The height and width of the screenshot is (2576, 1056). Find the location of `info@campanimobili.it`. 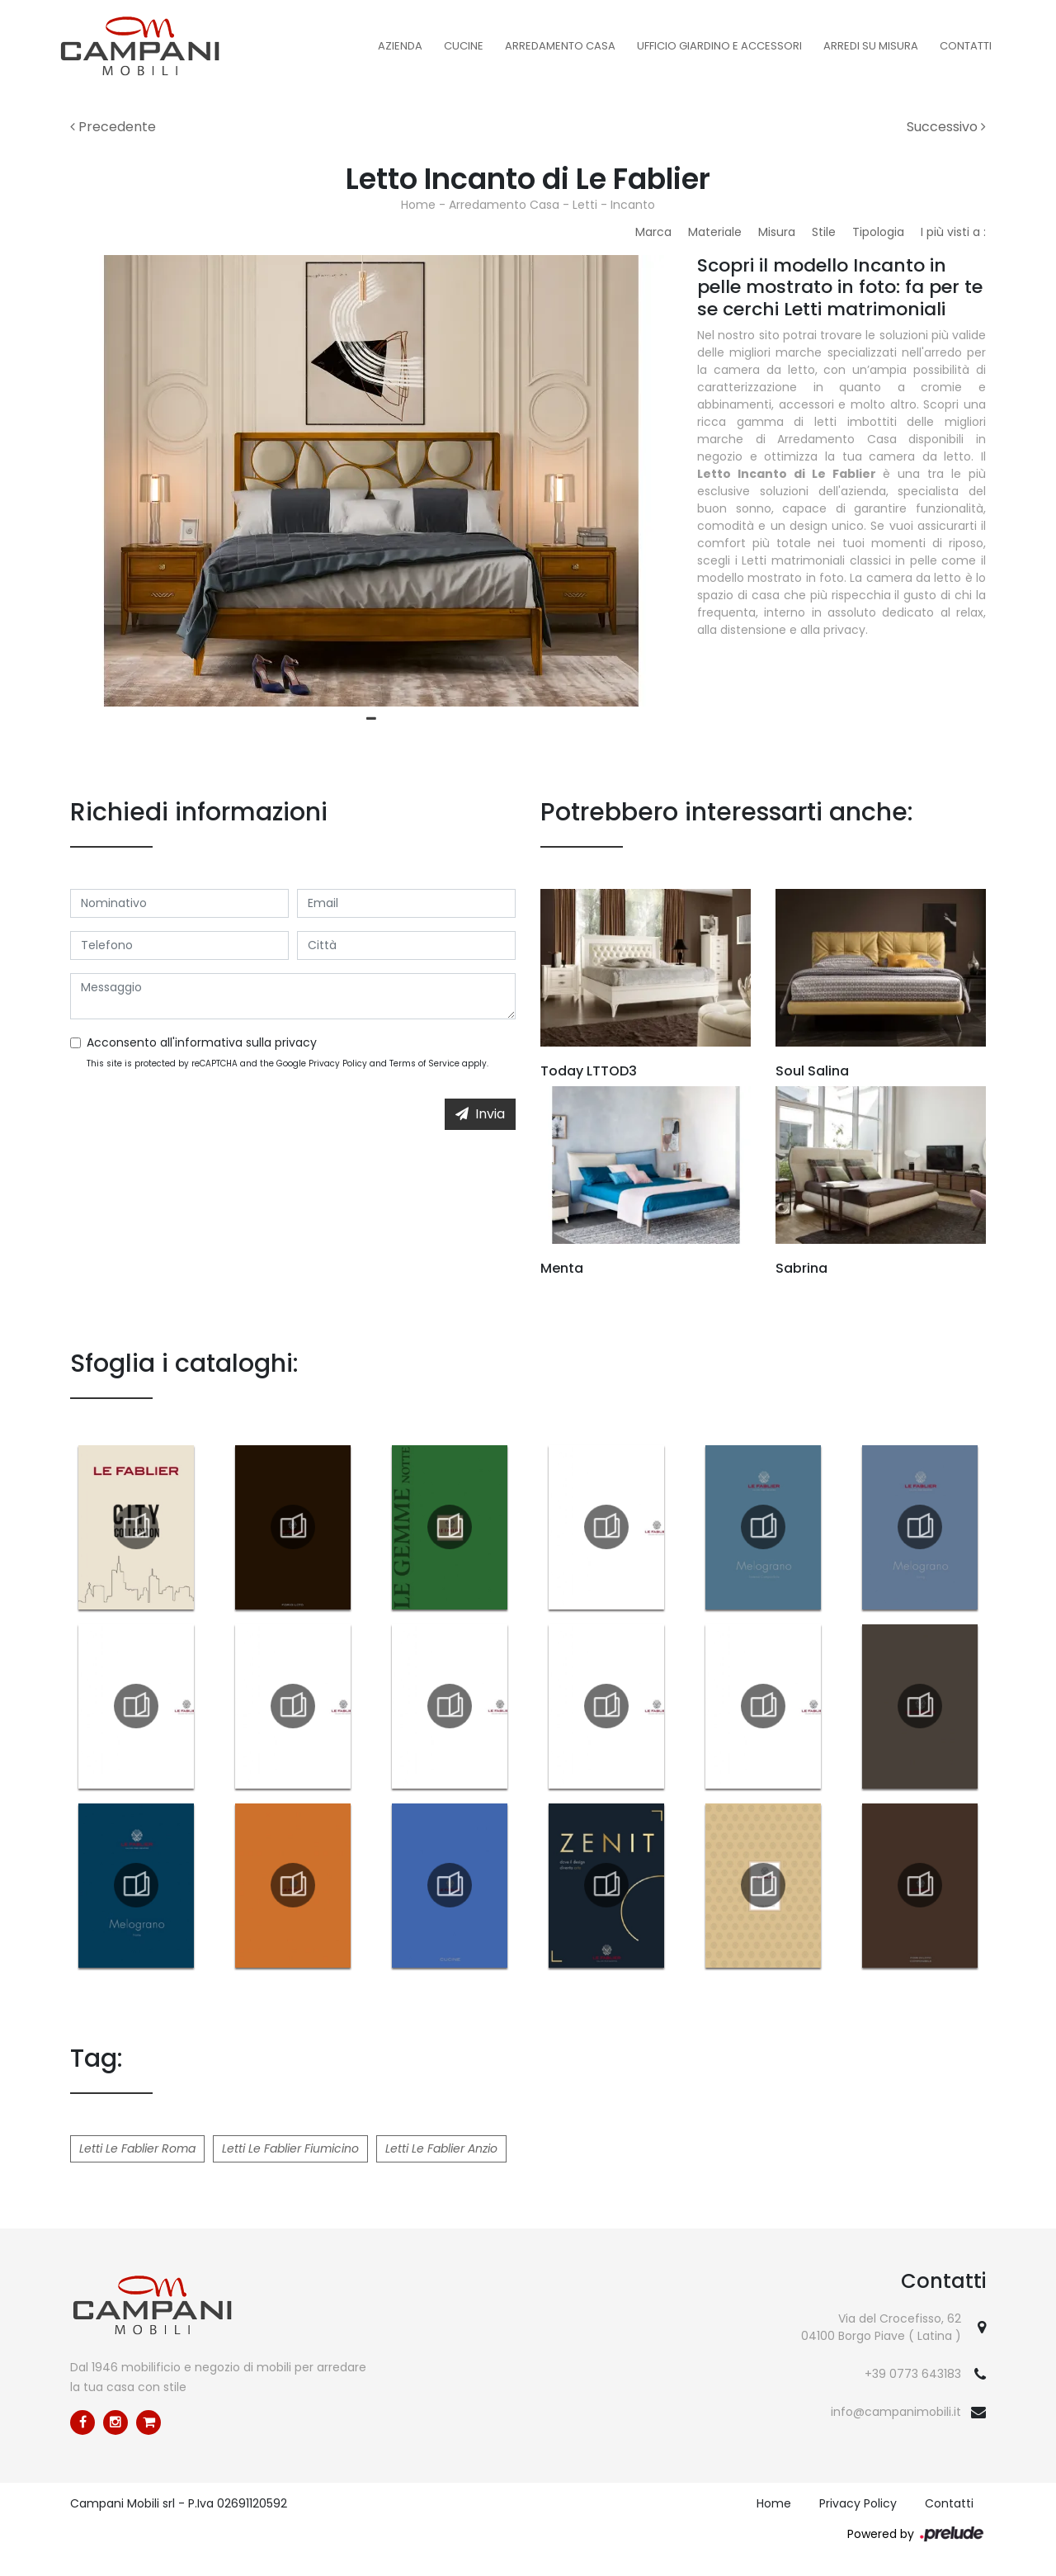

info@campanimobili.it is located at coordinates (896, 2411).